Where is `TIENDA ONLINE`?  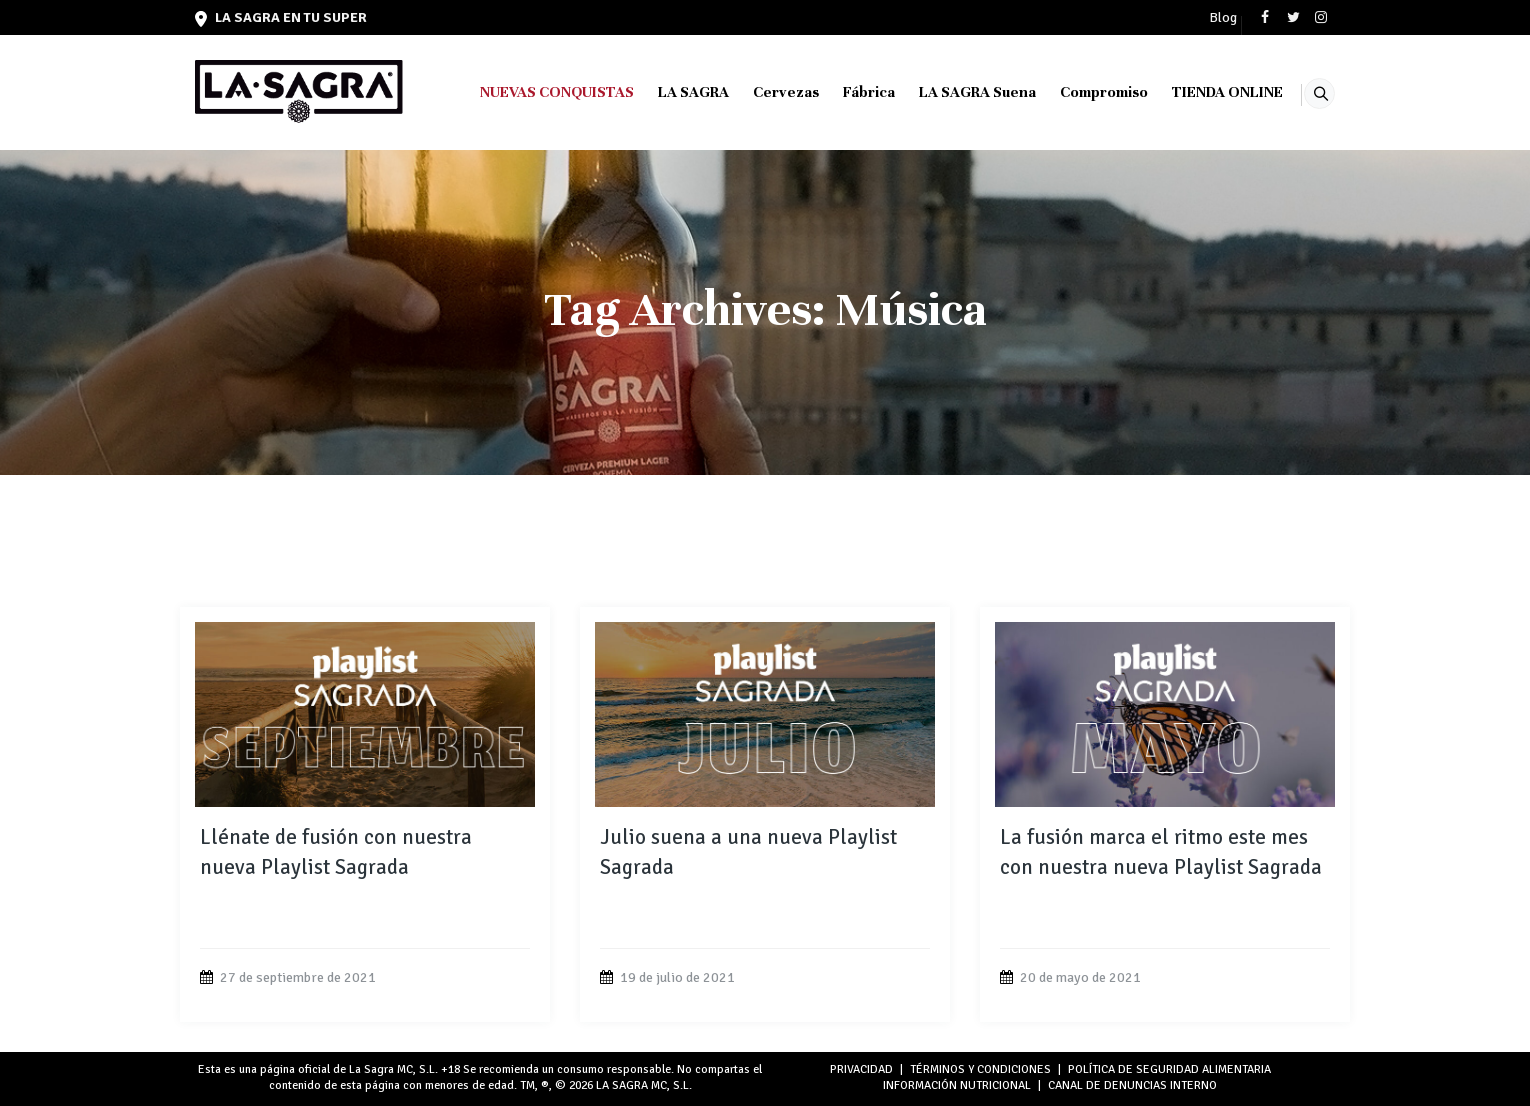 TIENDA ONLINE is located at coordinates (1202, 92).